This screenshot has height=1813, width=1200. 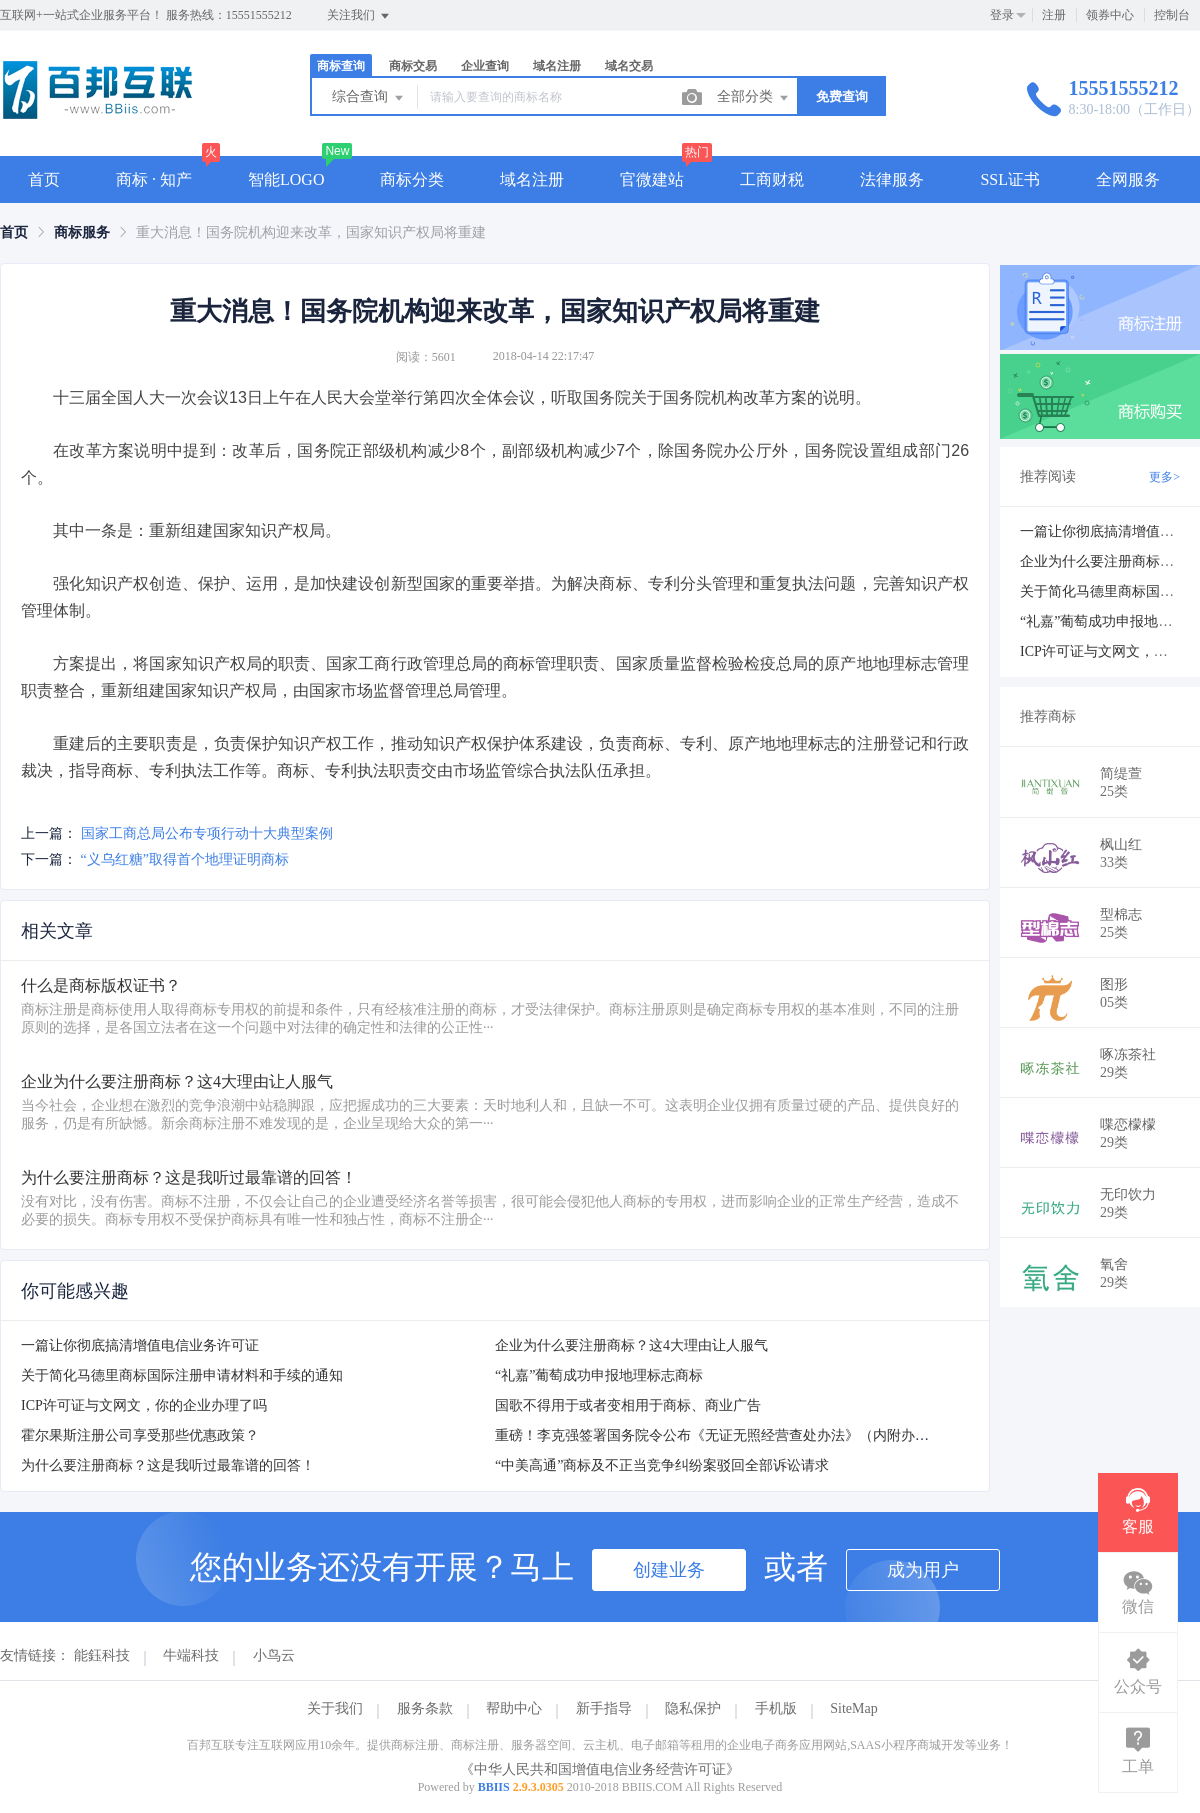 I want to click on SSL证书, so click(x=1010, y=179).